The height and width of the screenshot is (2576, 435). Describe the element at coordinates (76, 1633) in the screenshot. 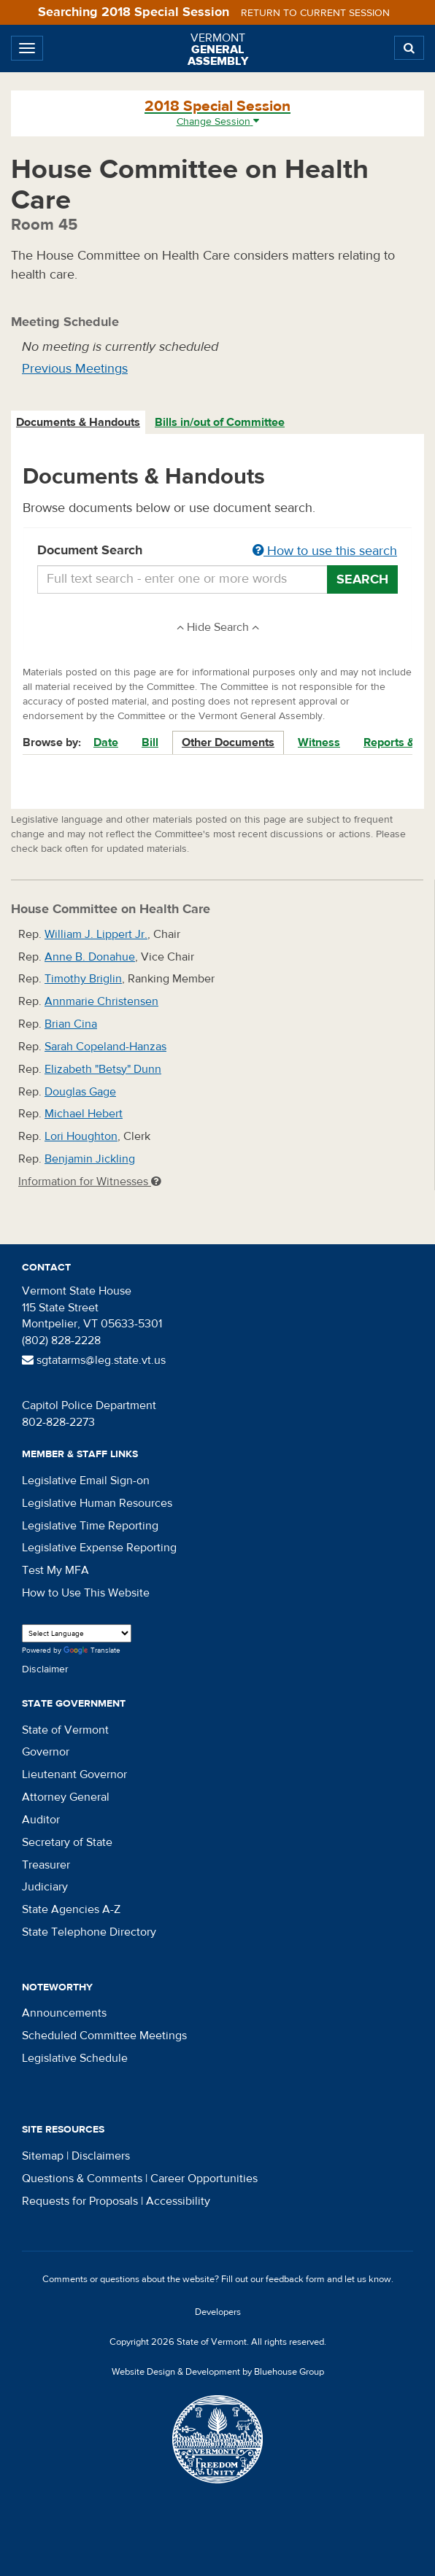

I see `[Language Translate Widget]` at that location.